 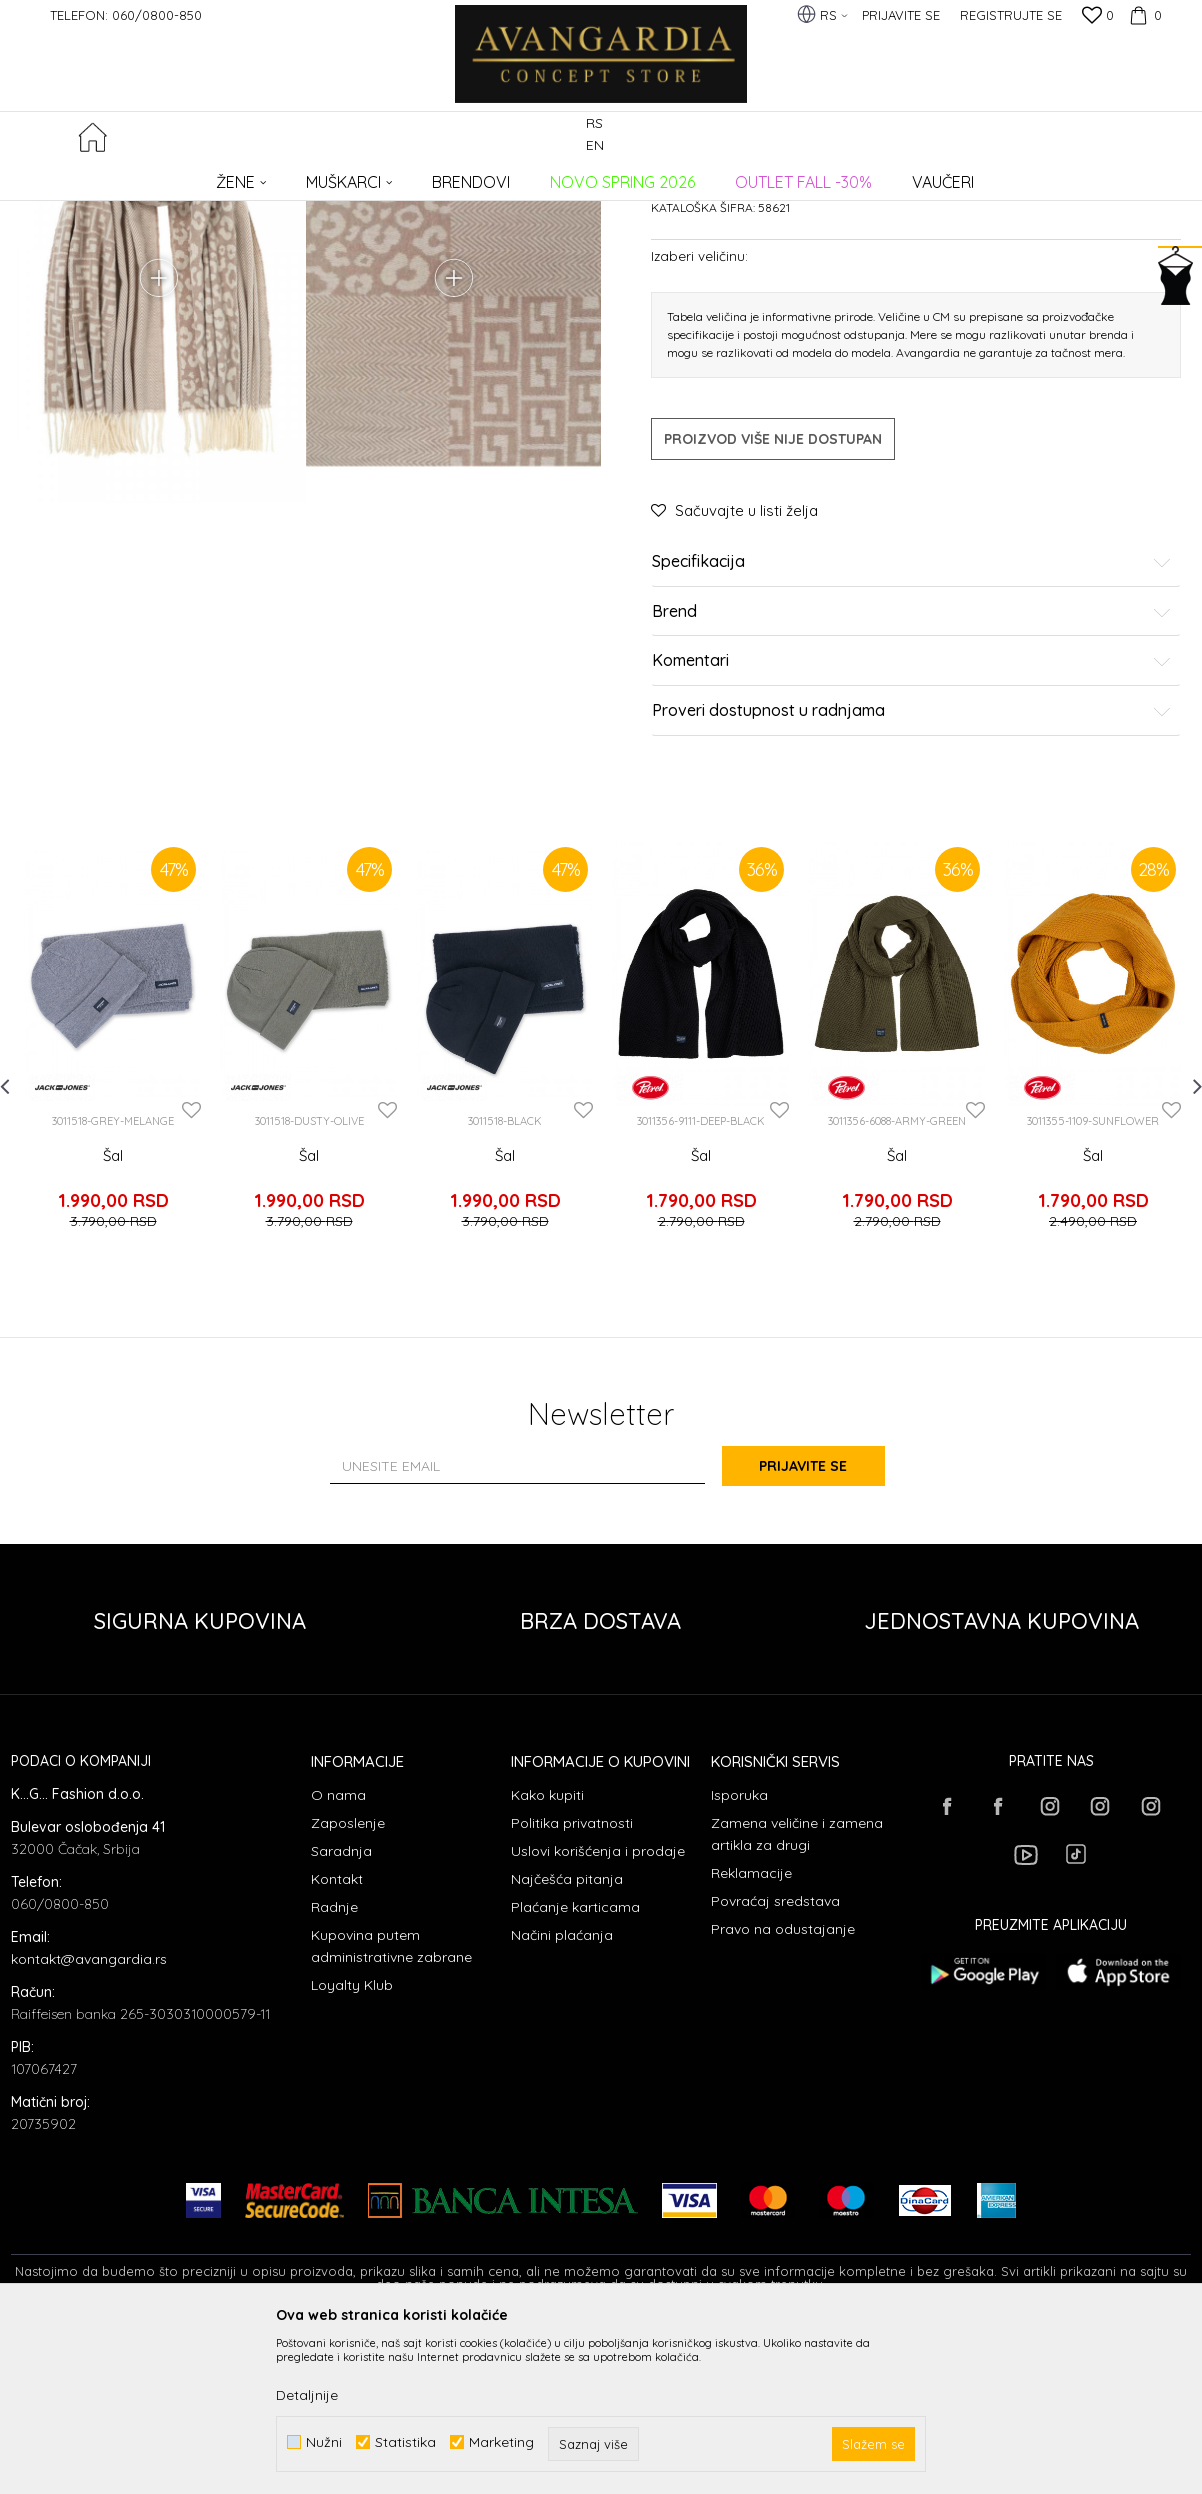 I want to click on Šal, so click(x=113, y=1327).